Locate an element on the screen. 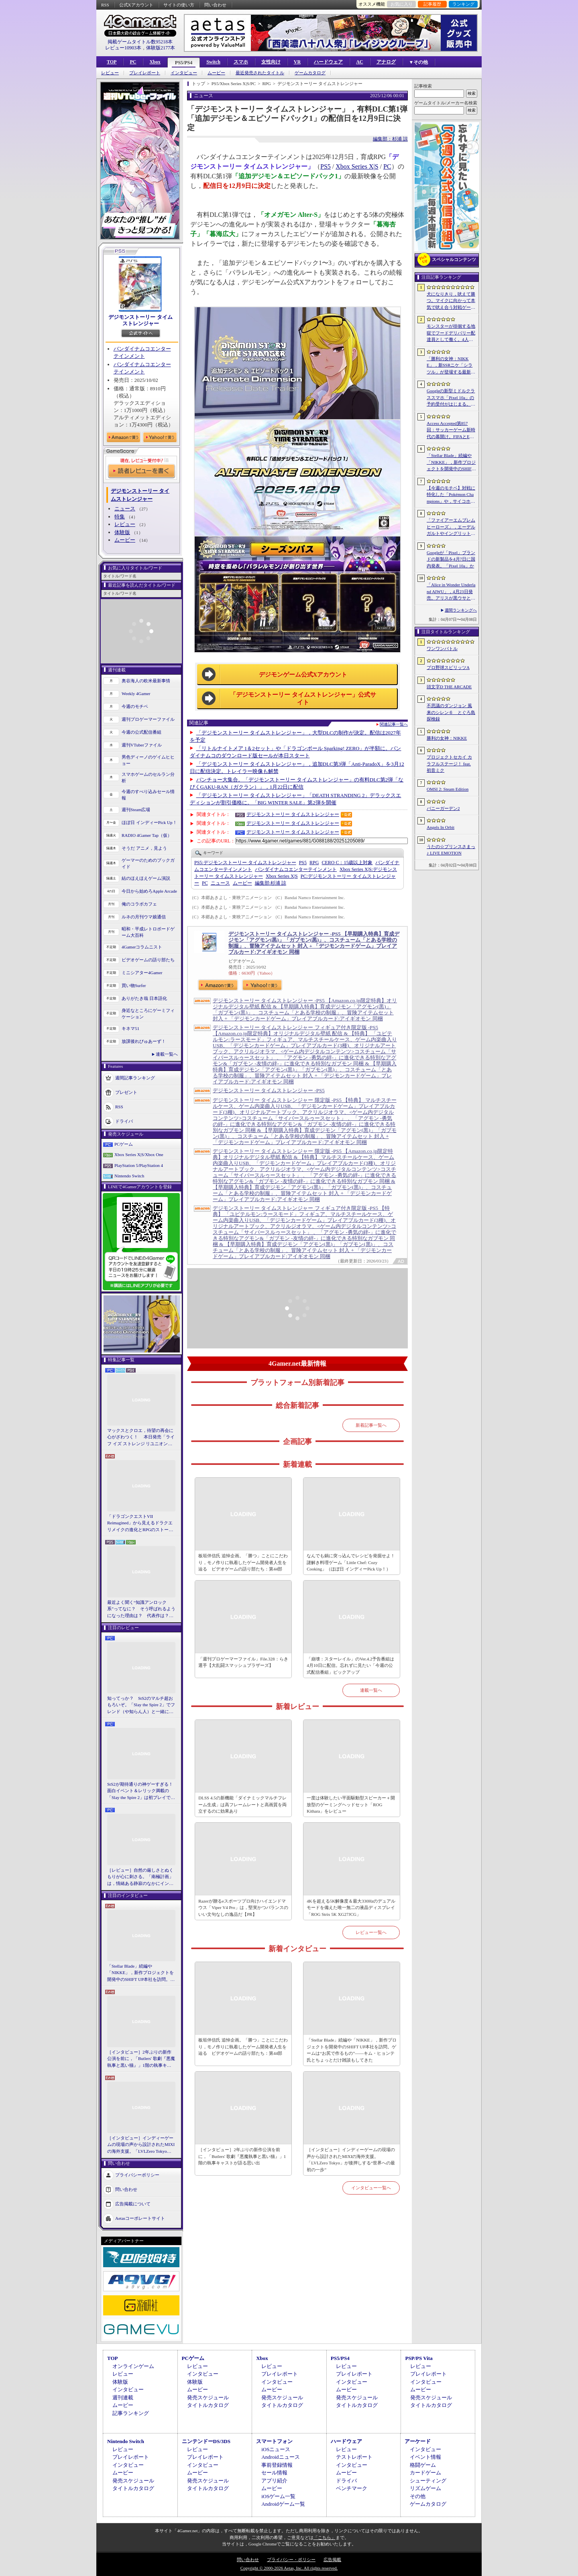 The width and height of the screenshot is (578, 2576). ［レビュー］自然の厳しさとぬくもりが心に刺さる。「南極計画」は，情緒ある静寂のなかにインディーな尖った表現を感じられるサバイバルゲーム is located at coordinates (140, 1877).